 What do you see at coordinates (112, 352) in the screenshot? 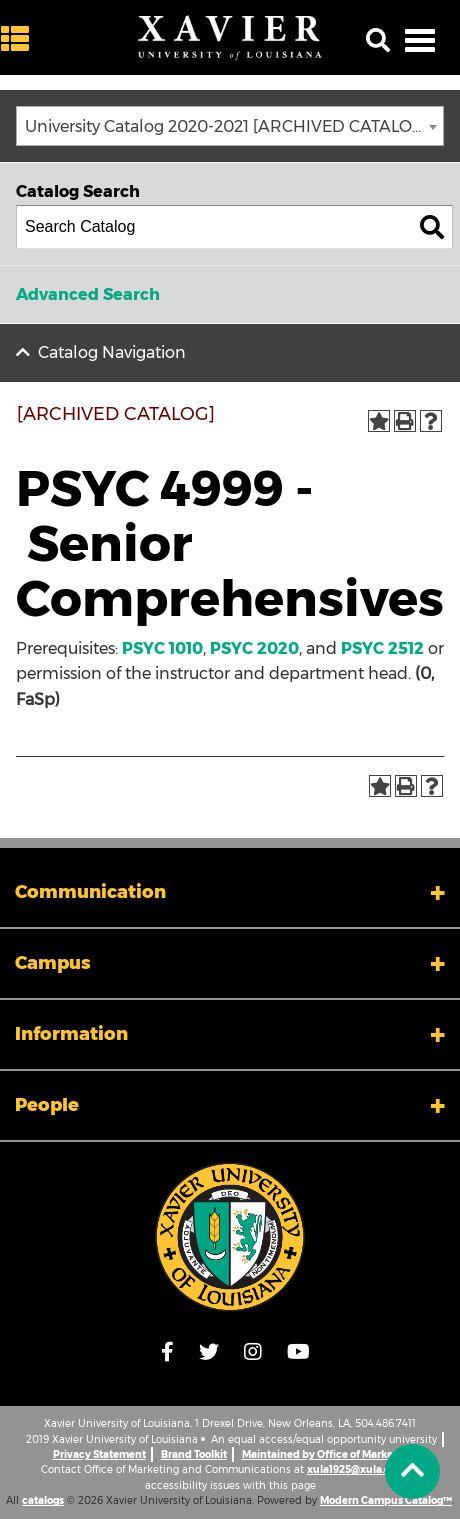
I see `Catalog Navigation` at bounding box center [112, 352].